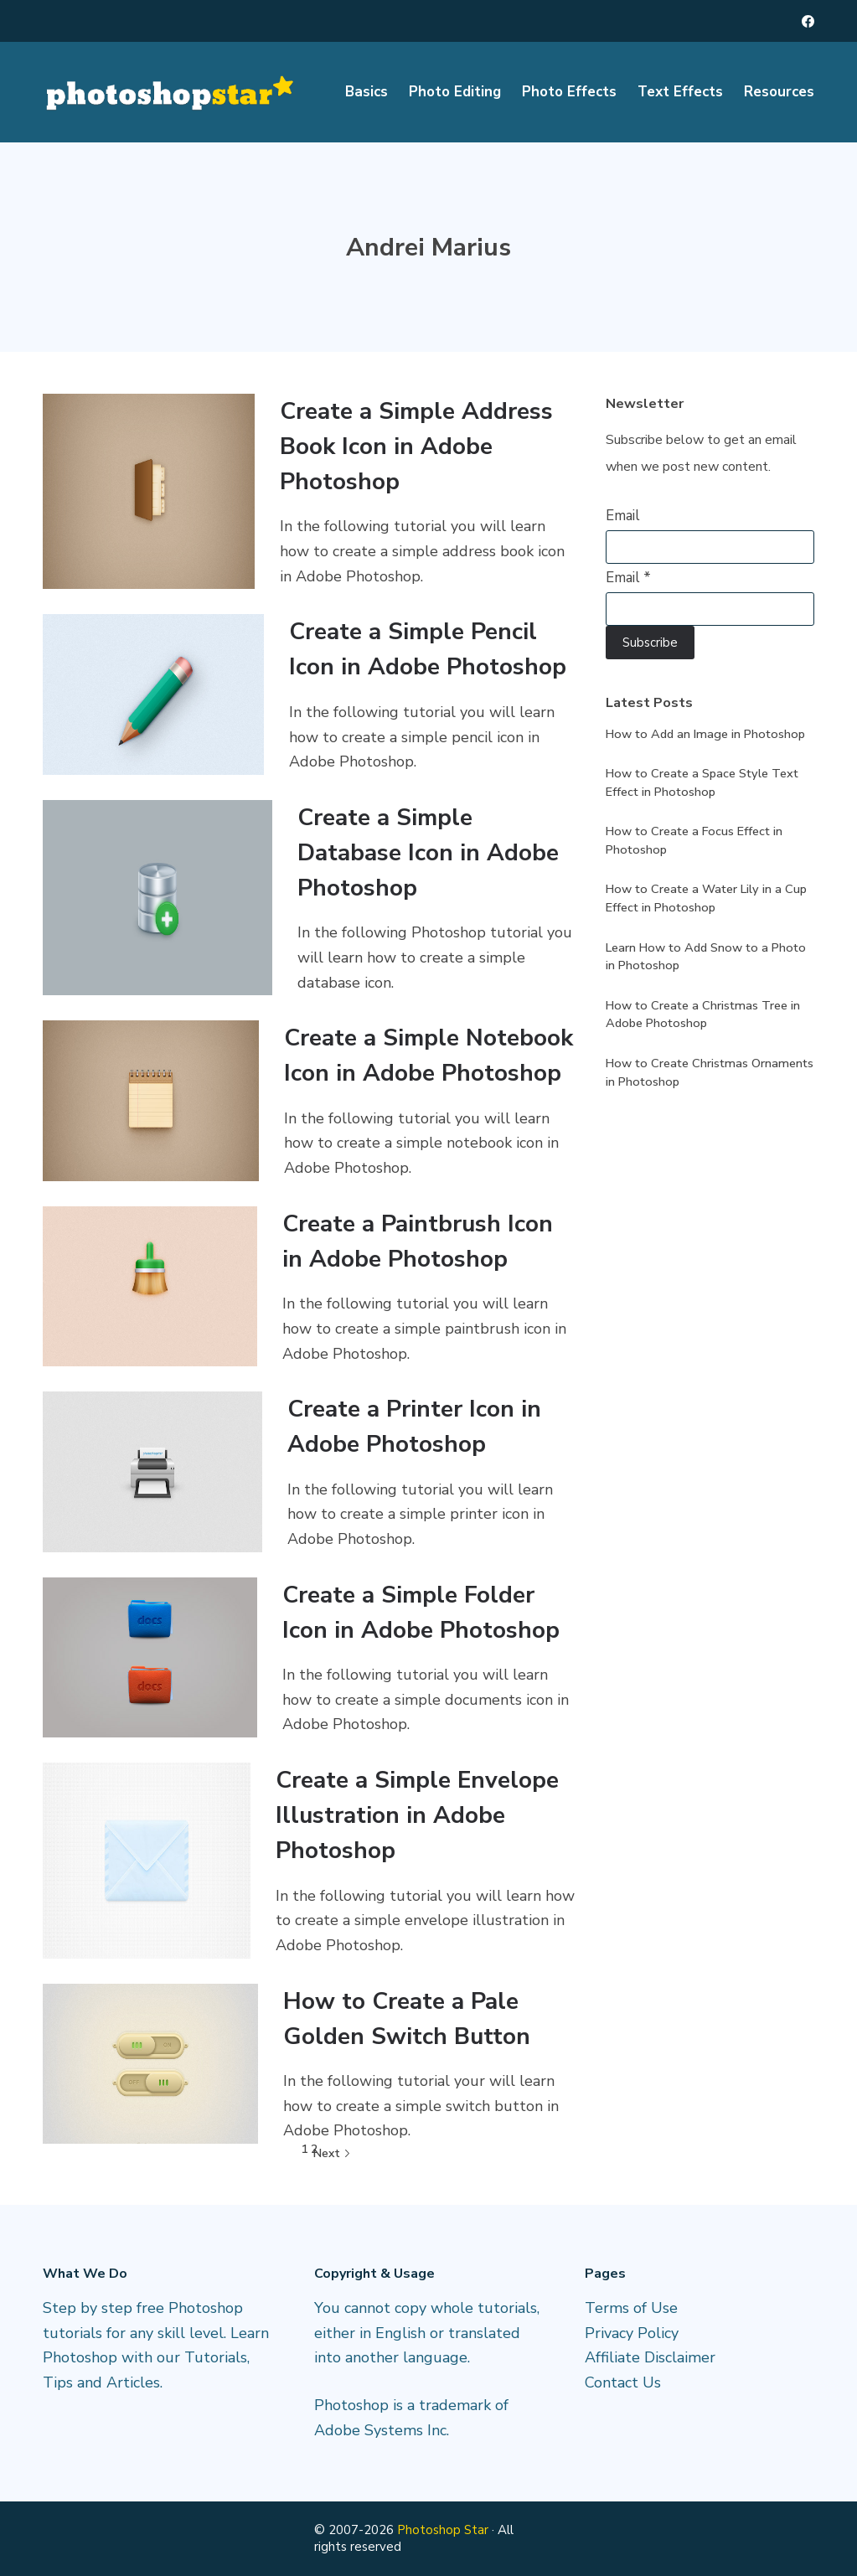 The width and height of the screenshot is (857, 2576). What do you see at coordinates (631, 2308) in the screenshot?
I see `Terms of Use` at bounding box center [631, 2308].